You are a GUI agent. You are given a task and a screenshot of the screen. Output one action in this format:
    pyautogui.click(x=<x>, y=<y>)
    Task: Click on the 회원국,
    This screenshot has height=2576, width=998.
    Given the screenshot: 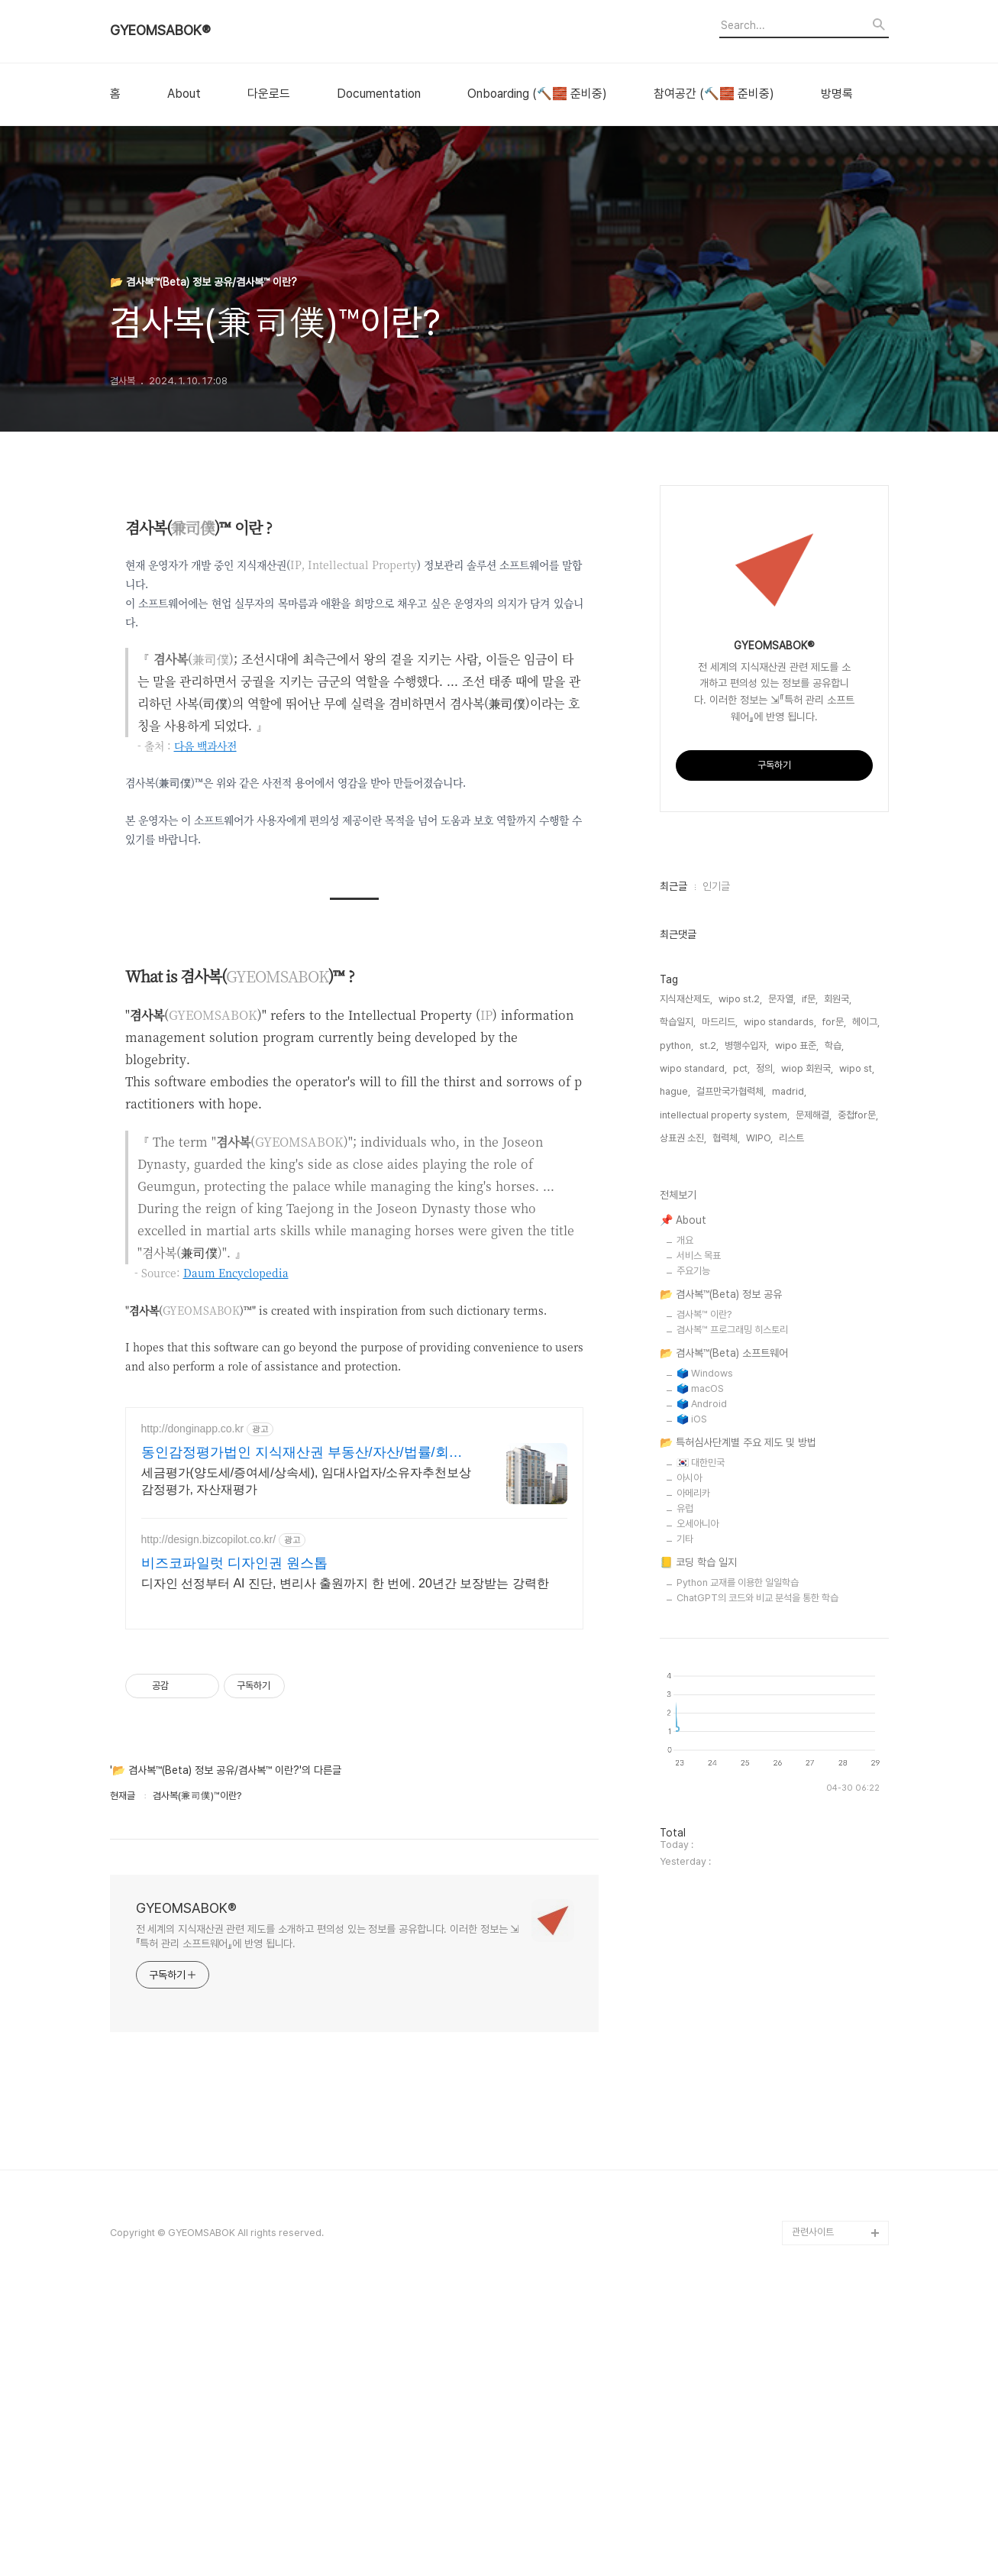 What is the action you would take?
    pyautogui.click(x=837, y=1457)
    